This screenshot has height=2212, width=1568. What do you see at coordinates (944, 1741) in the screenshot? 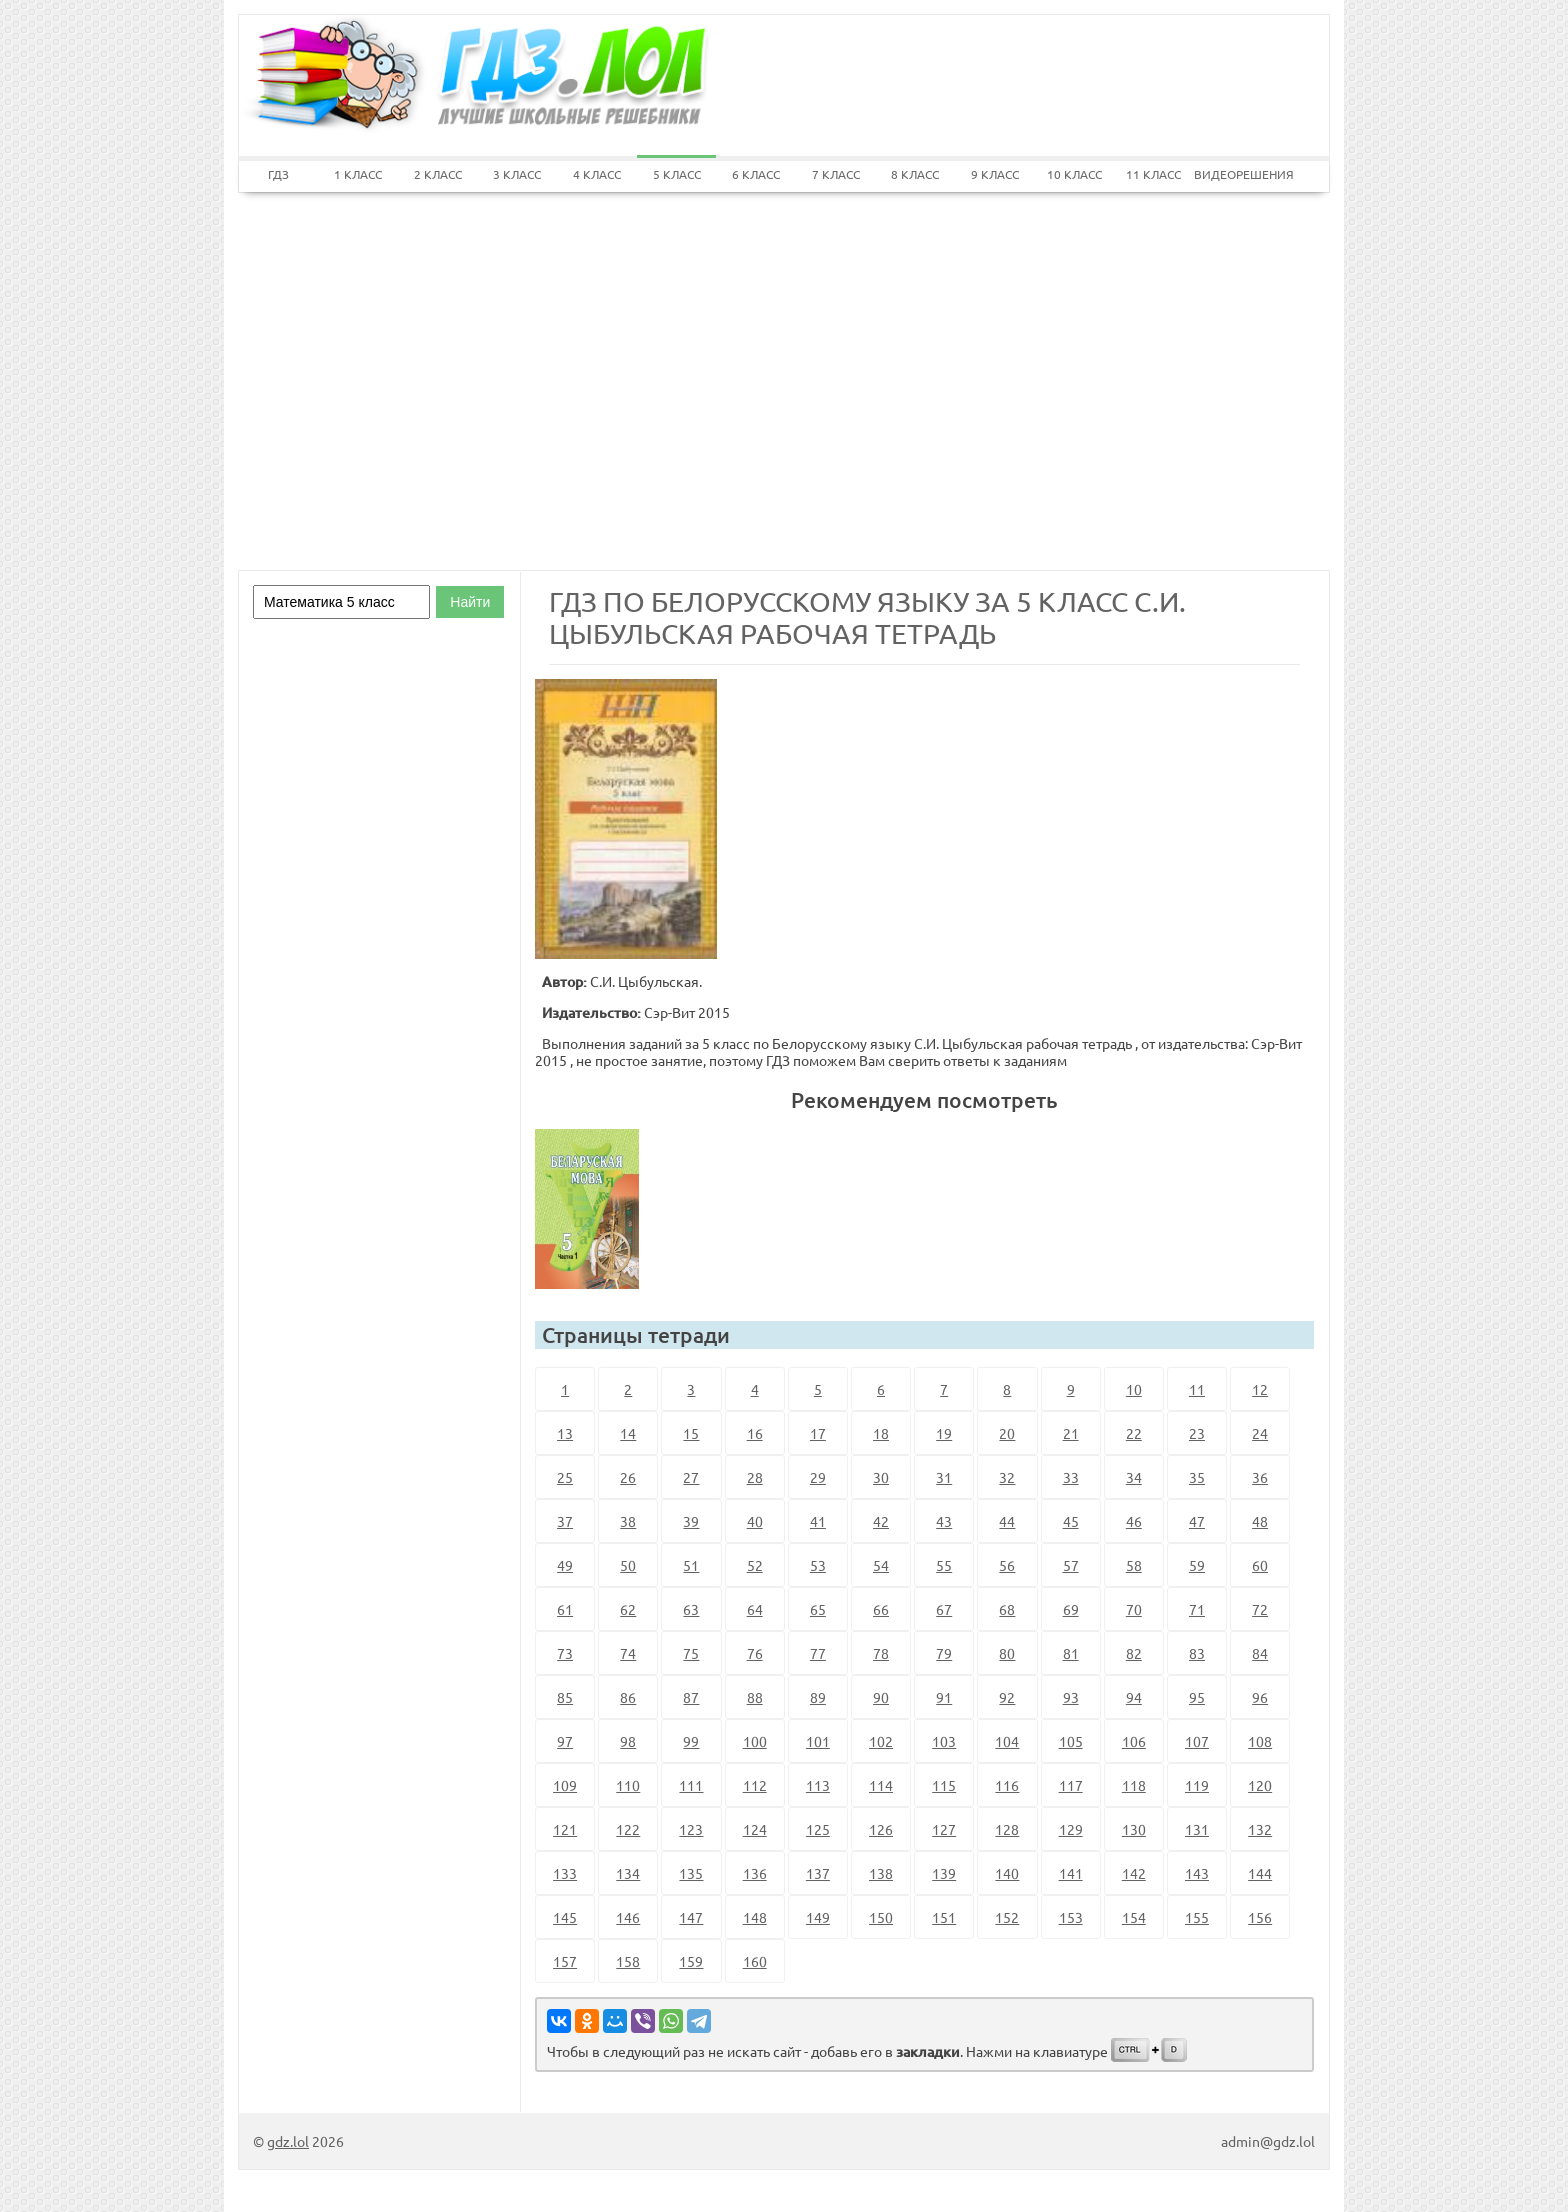
I see `103` at bounding box center [944, 1741].